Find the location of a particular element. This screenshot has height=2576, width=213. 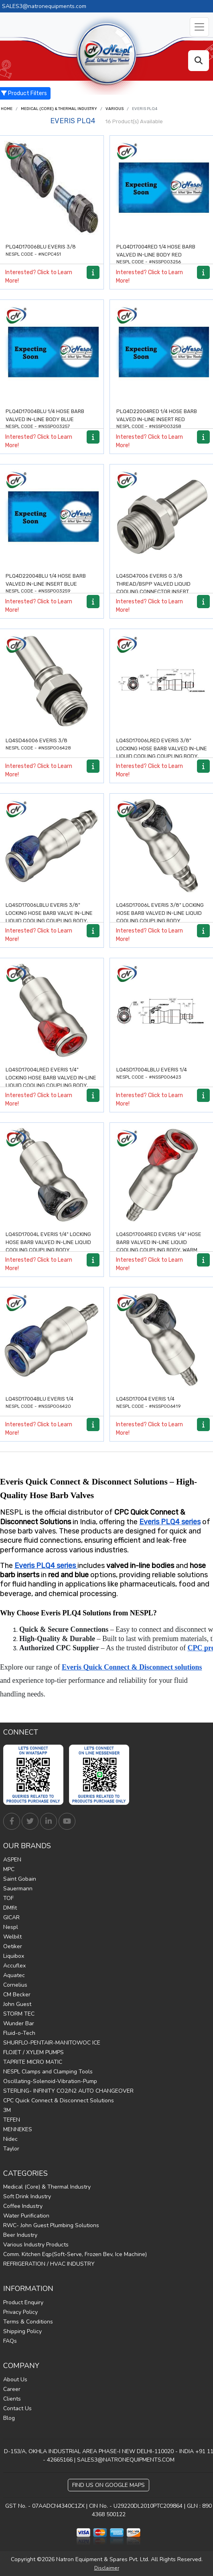

Cornelius is located at coordinates (15, 1985).